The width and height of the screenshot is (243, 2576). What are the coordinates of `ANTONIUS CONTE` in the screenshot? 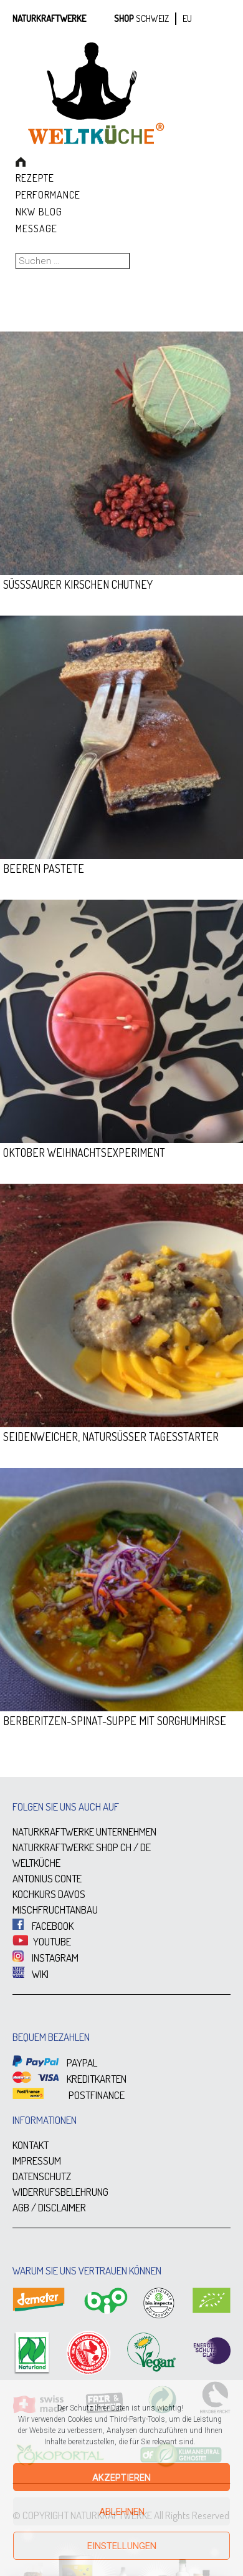 It's located at (47, 1878).